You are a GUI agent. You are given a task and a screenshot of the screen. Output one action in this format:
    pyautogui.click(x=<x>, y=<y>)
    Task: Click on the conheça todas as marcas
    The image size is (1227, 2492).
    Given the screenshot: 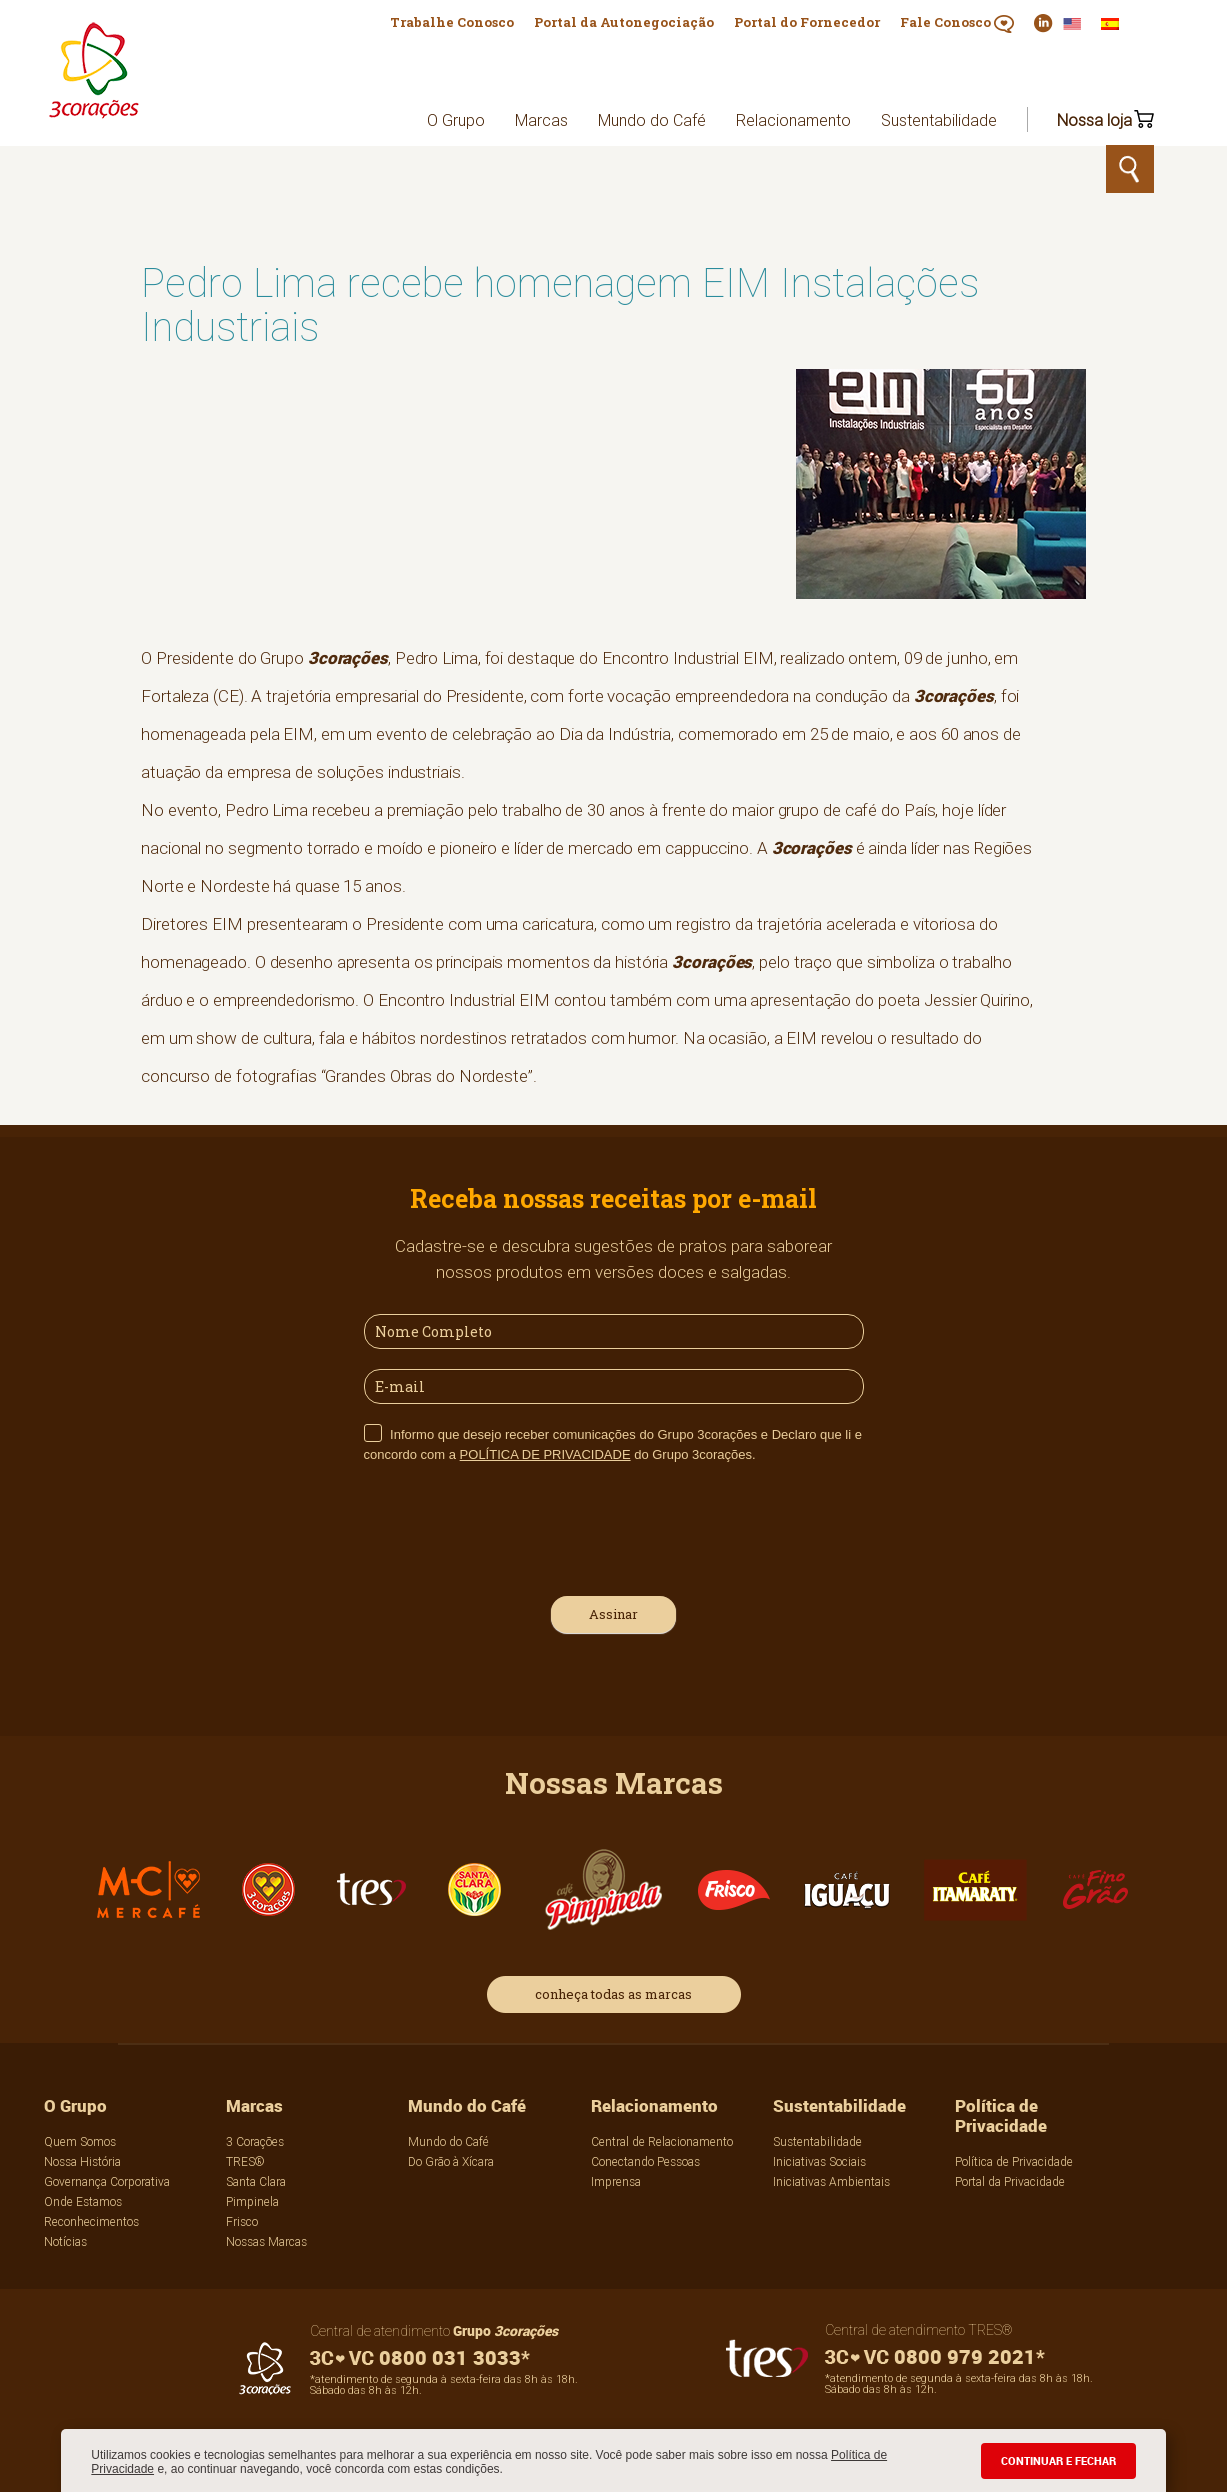 What is the action you would take?
    pyautogui.click(x=613, y=1994)
    